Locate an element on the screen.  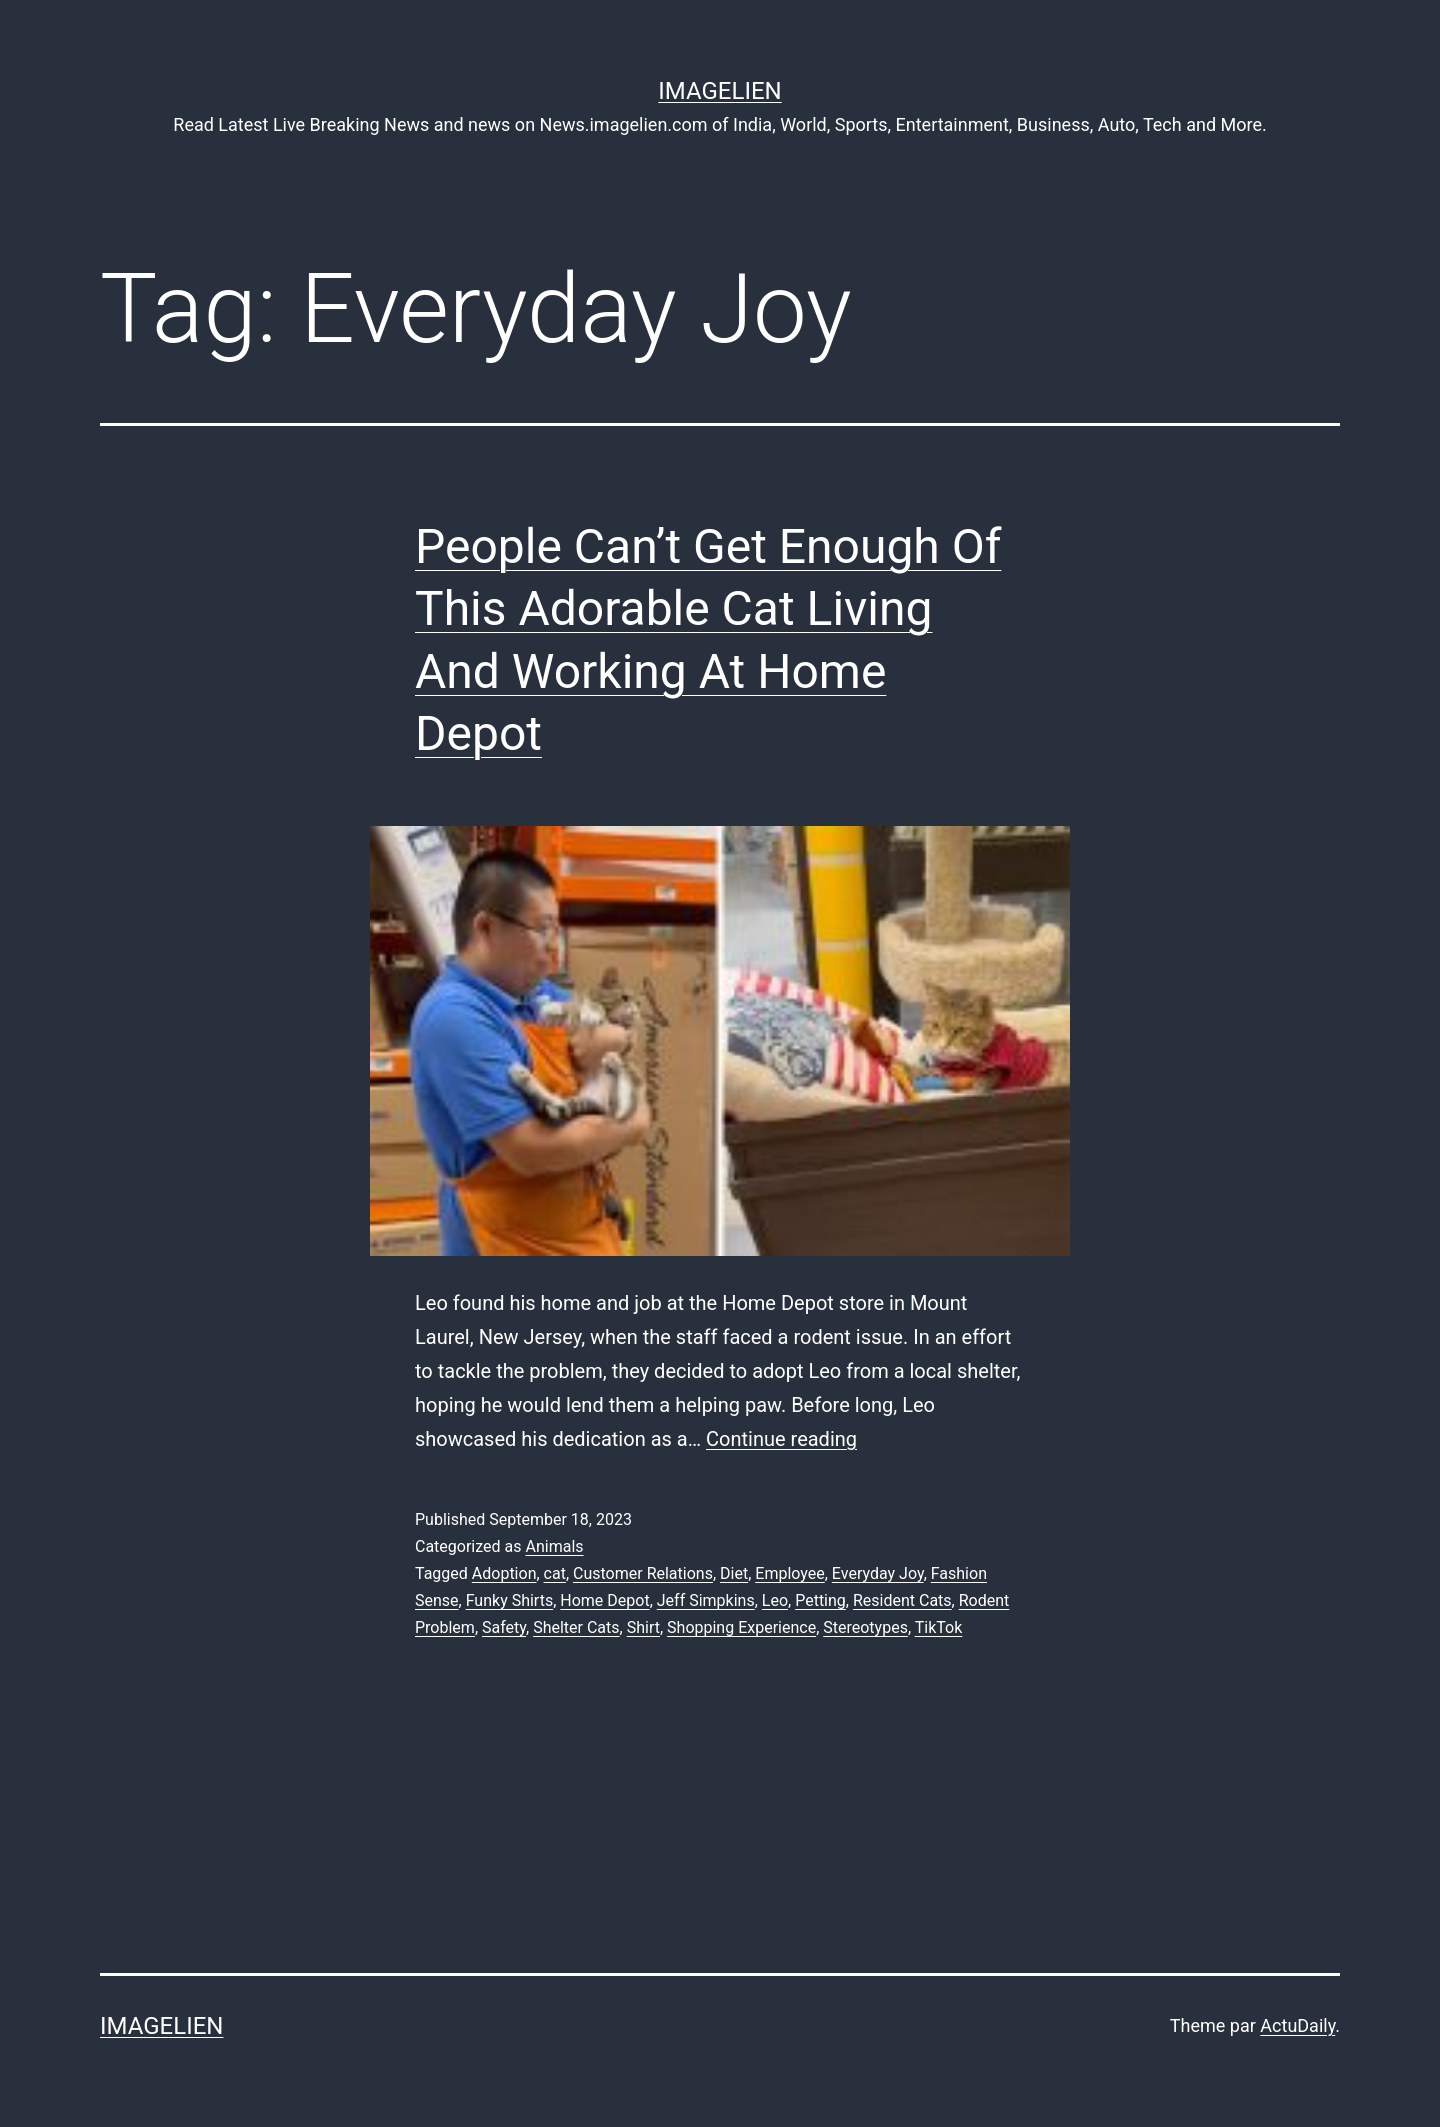
Everyday Joy is located at coordinates (878, 1573).